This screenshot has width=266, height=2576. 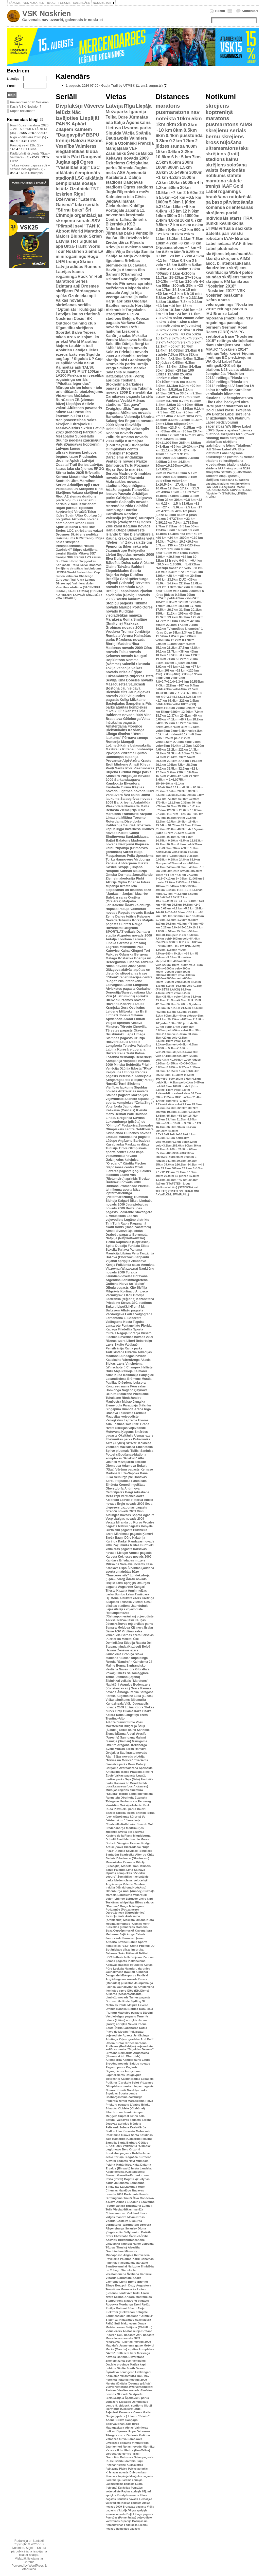 What do you see at coordinates (224, 180) in the screenshot?
I see `maratona stafete` at bounding box center [224, 180].